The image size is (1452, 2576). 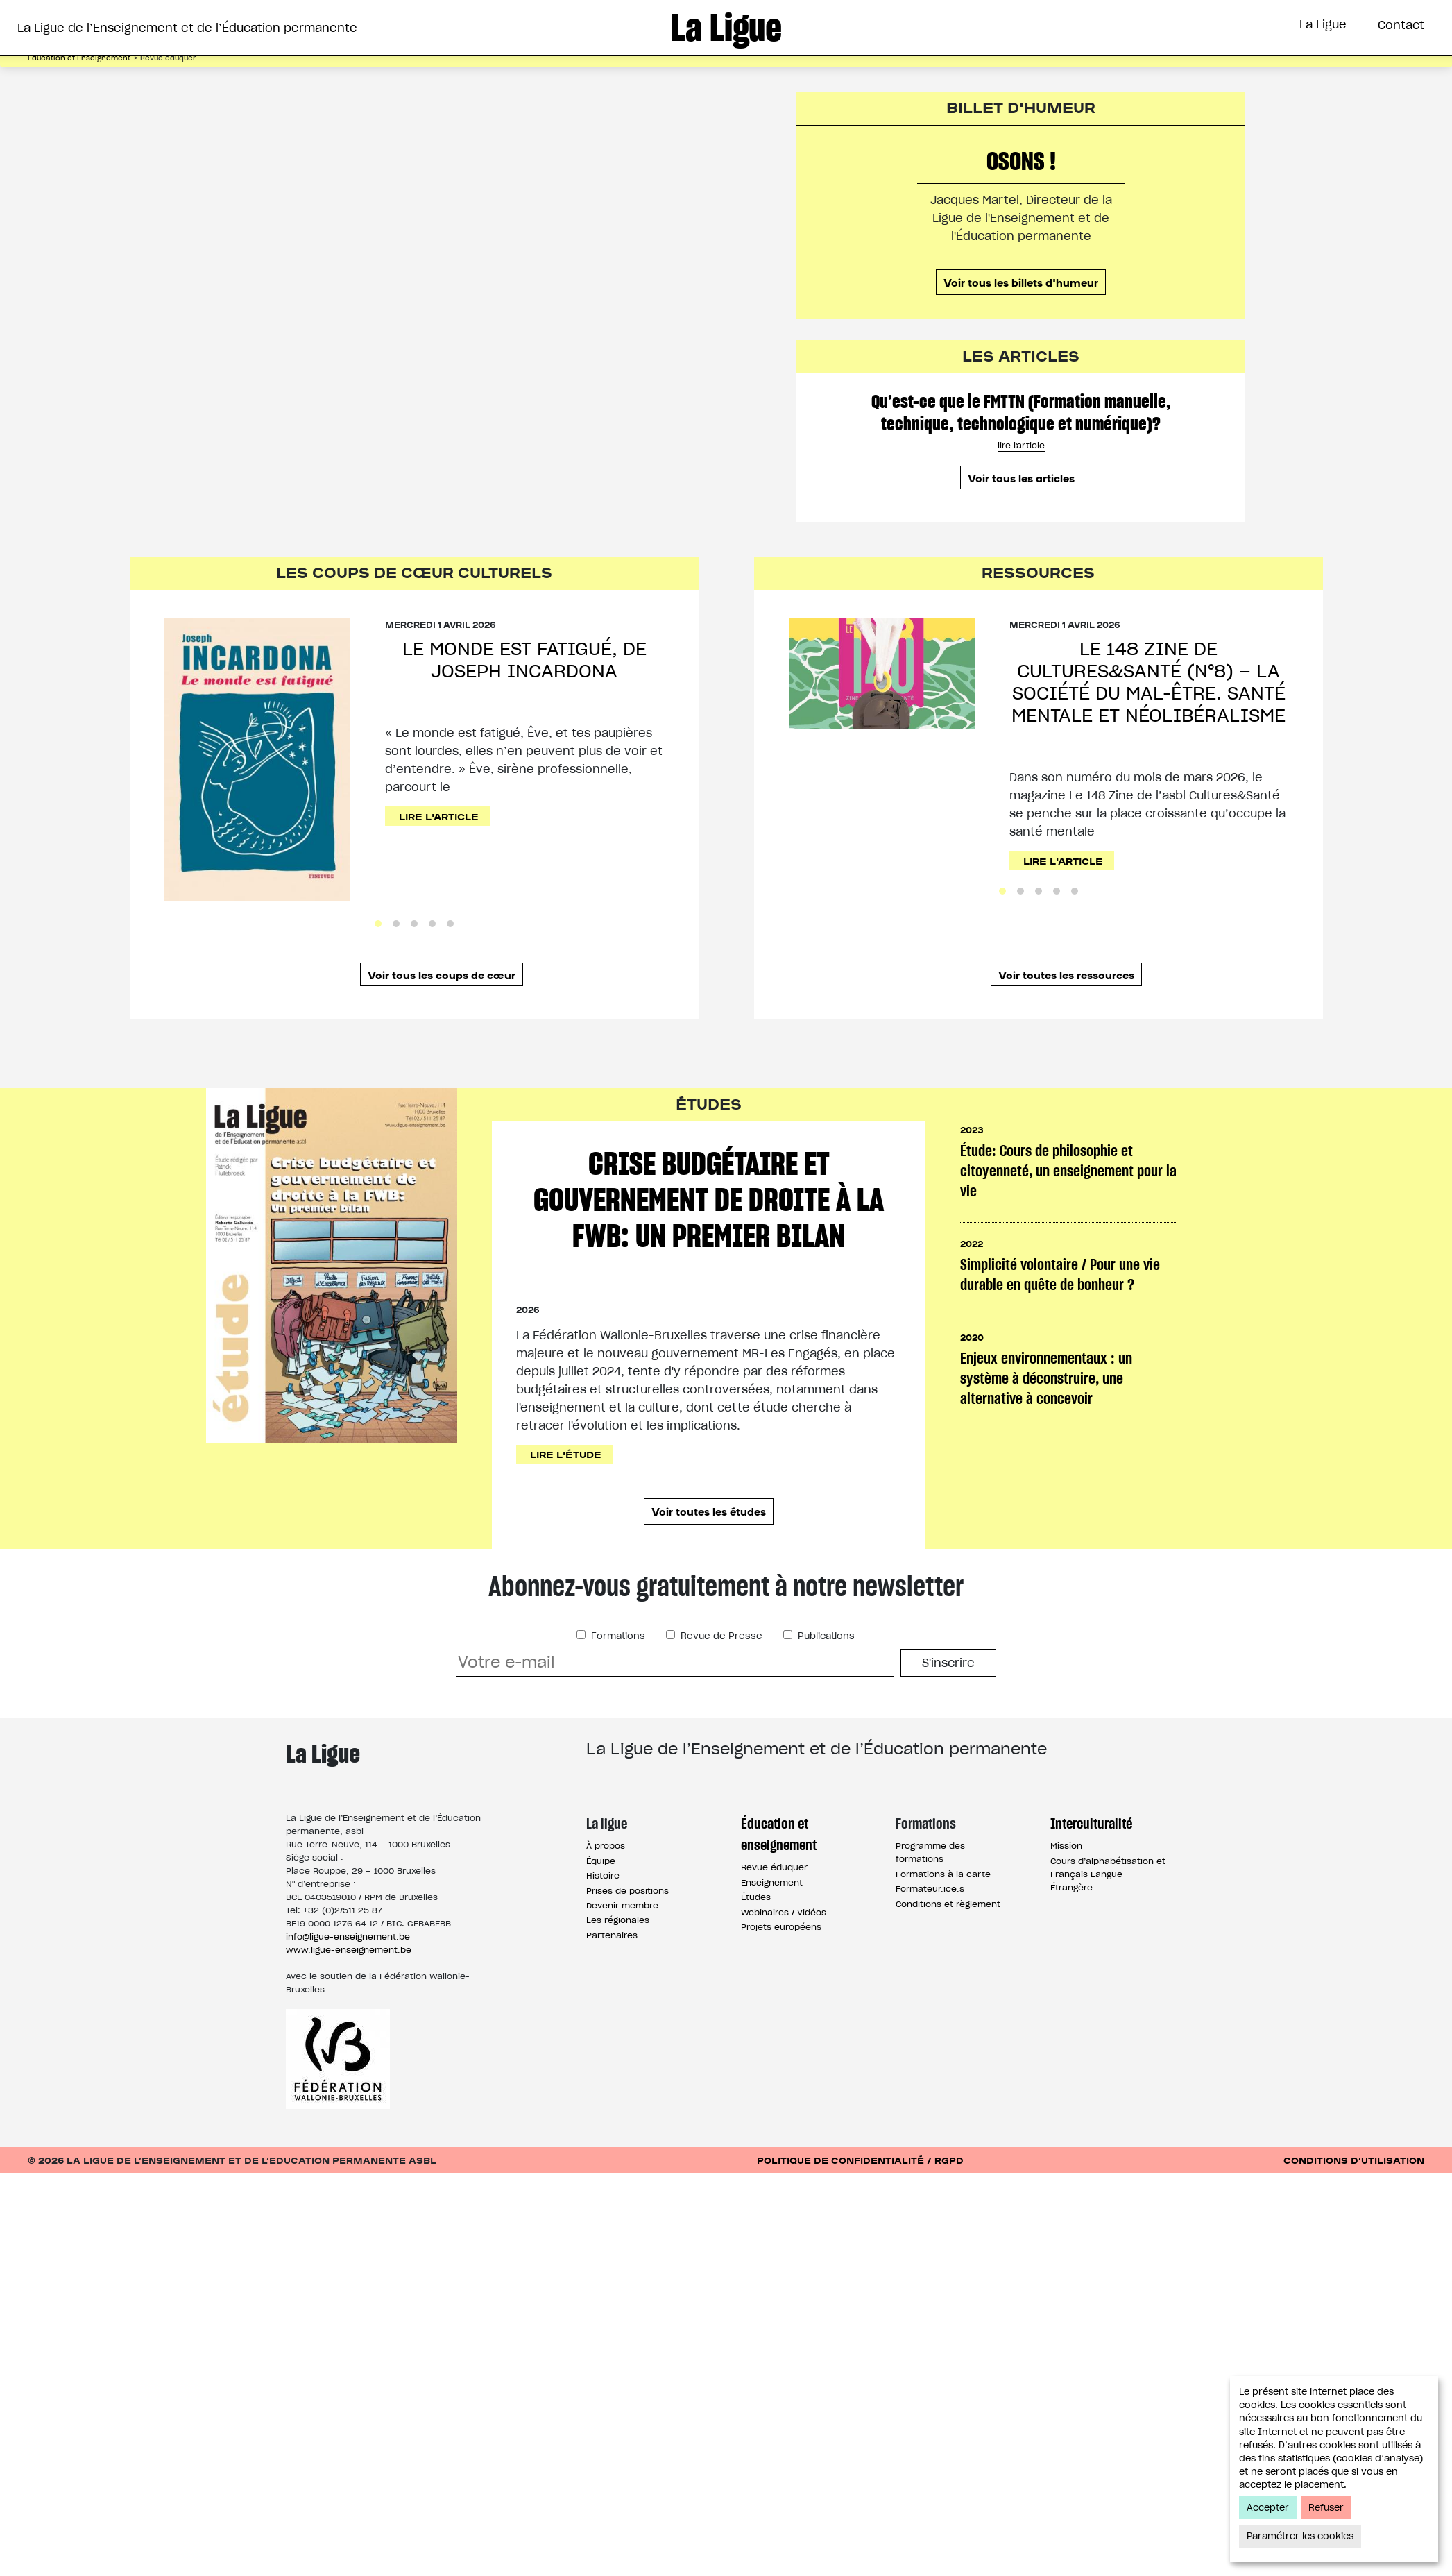 I want to click on Voir tous les articles, so click(x=1021, y=524).